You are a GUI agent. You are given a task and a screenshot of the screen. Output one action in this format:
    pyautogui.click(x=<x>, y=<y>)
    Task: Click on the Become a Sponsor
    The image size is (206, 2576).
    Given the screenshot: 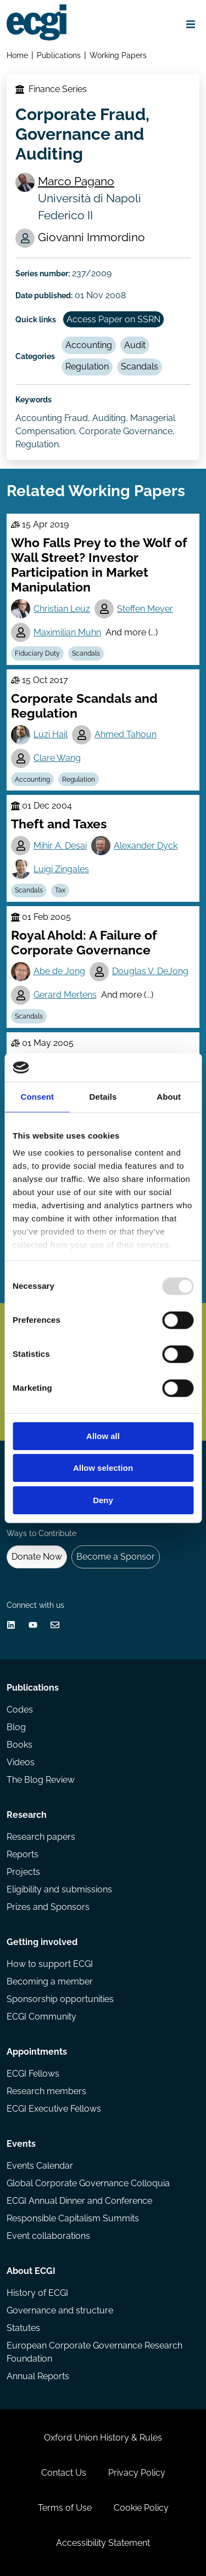 What is the action you would take?
    pyautogui.click(x=115, y=1556)
    